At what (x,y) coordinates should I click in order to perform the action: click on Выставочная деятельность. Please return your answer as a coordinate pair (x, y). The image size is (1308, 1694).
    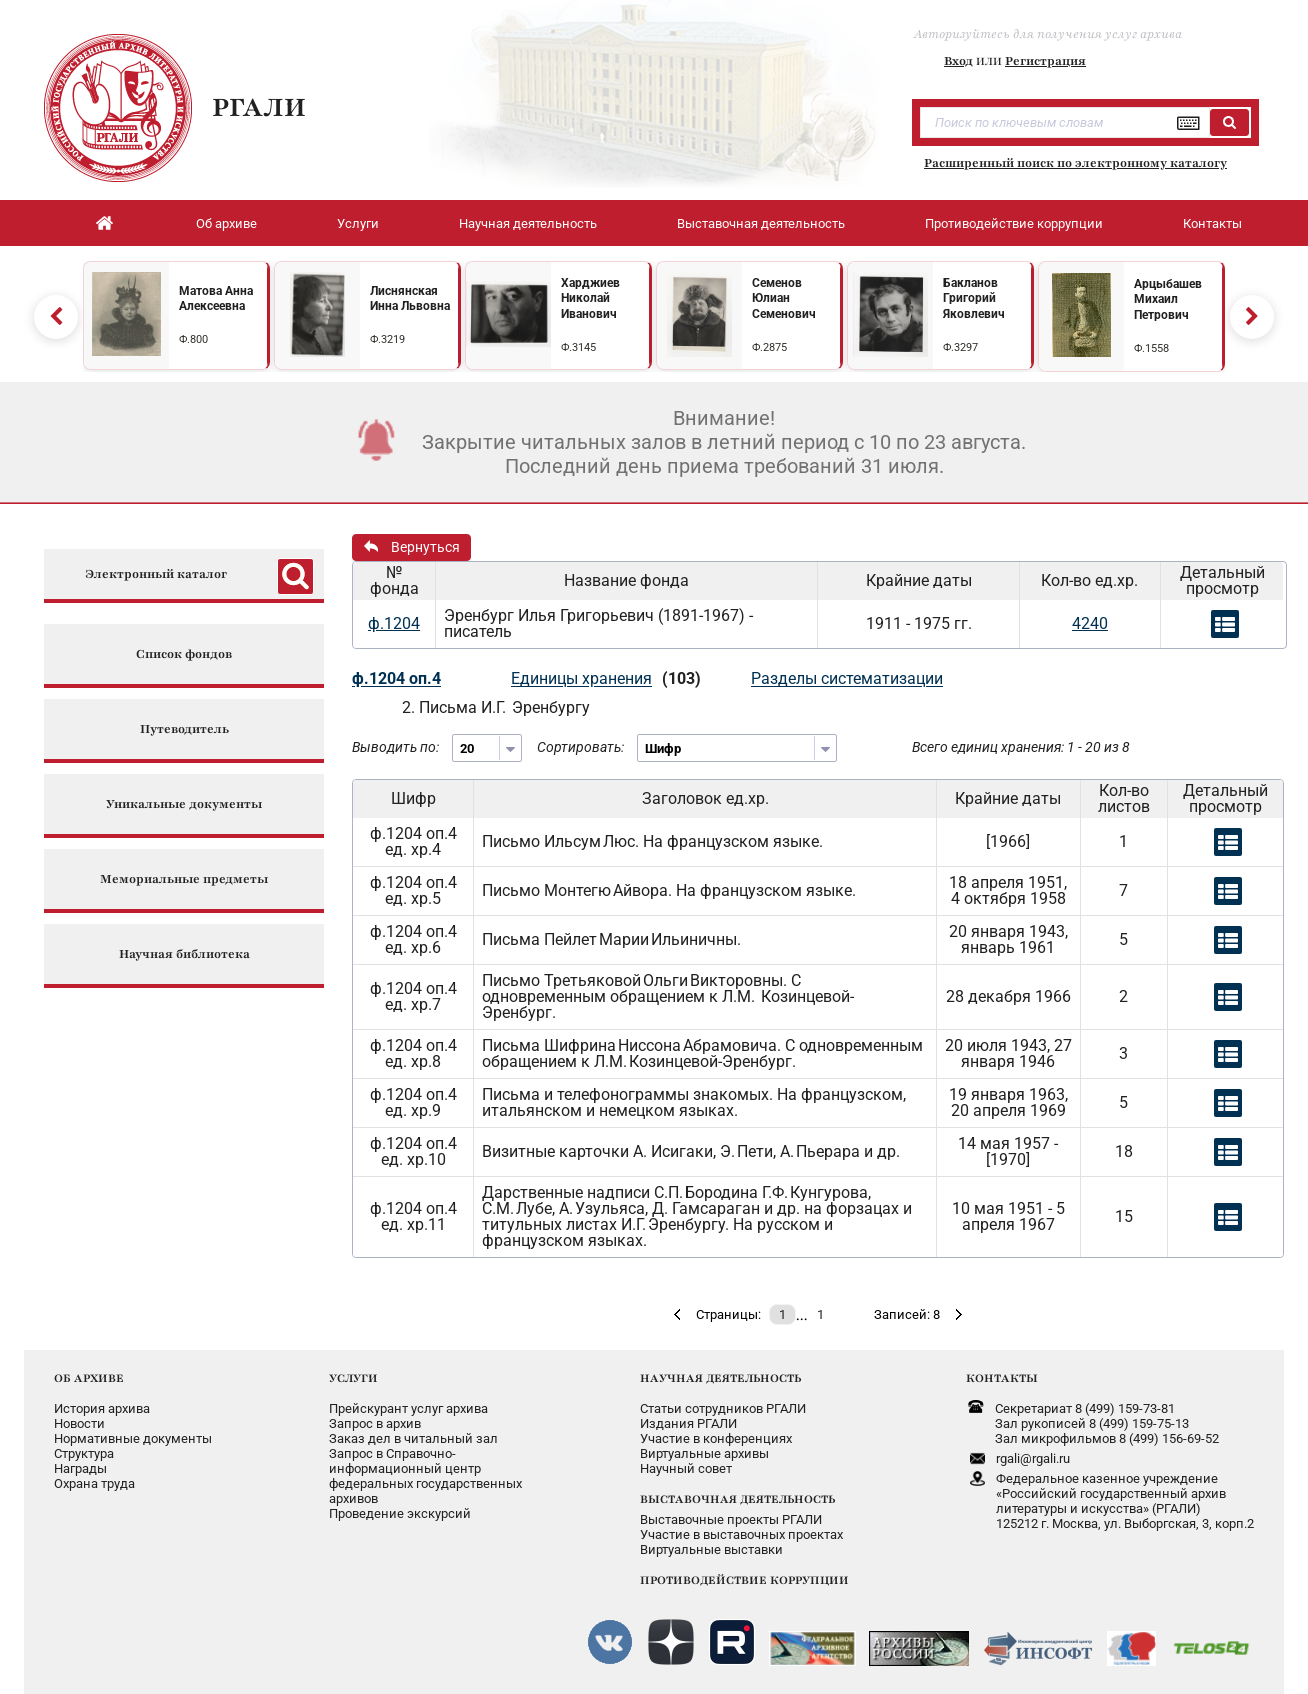
    Looking at the image, I should click on (761, 223).